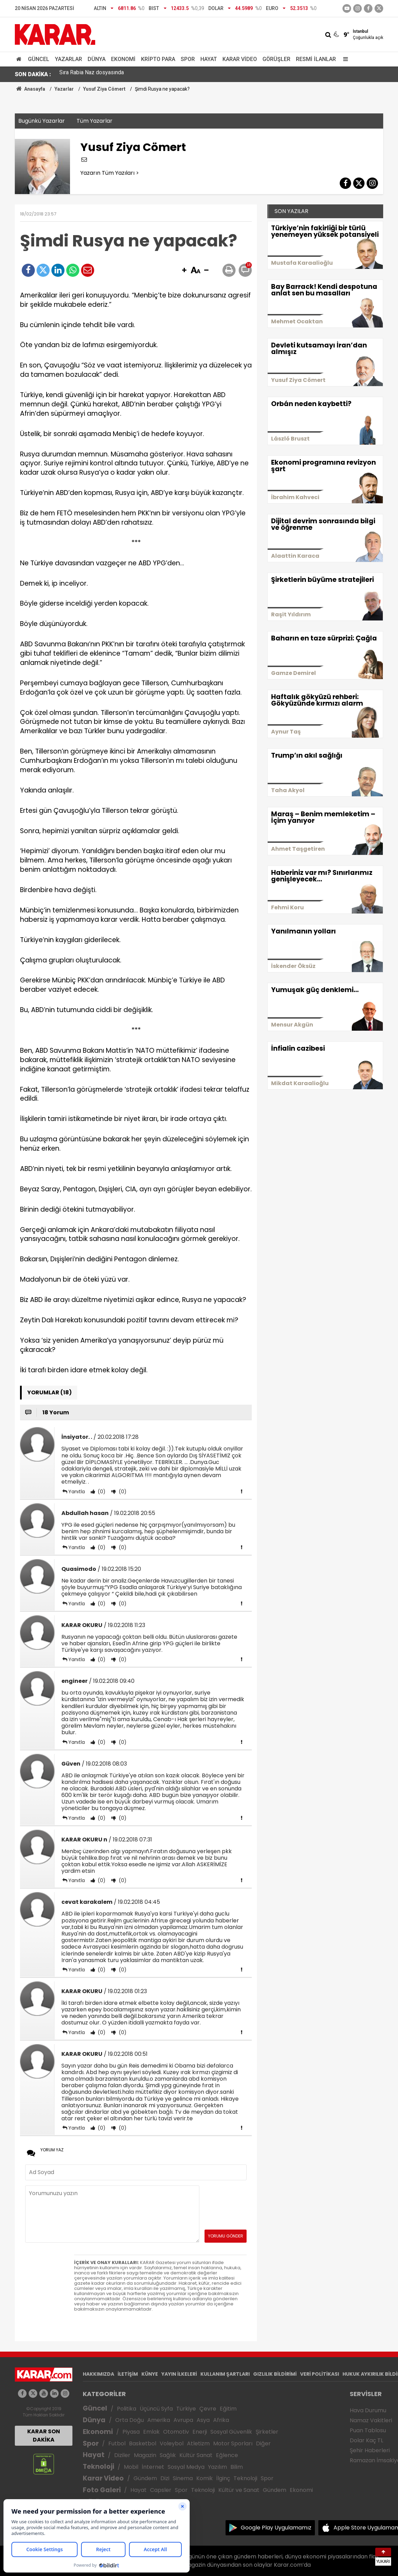 The image size is (398, 2576). Describe the element at coordinates (227, 2455) in the screenshot. I see `Eğlence` at that location.